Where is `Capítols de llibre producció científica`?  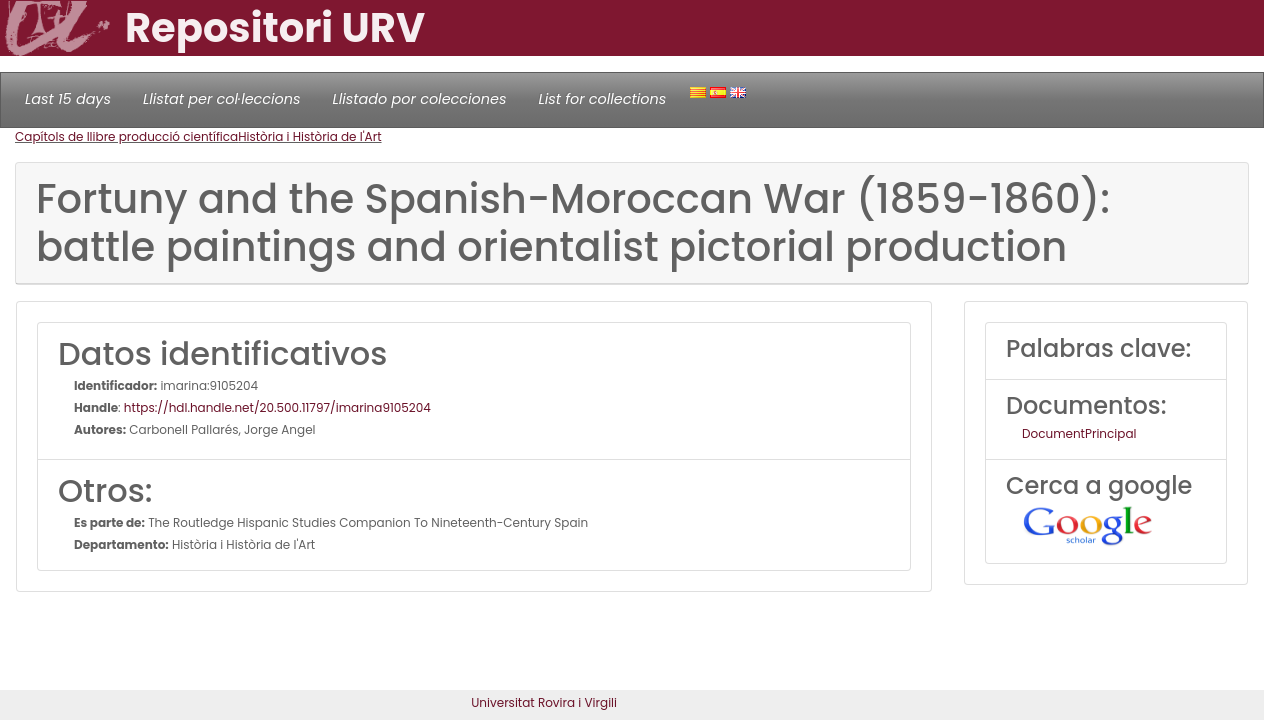
Capítols de llibre producció científica is located at coordinates (126, 136).